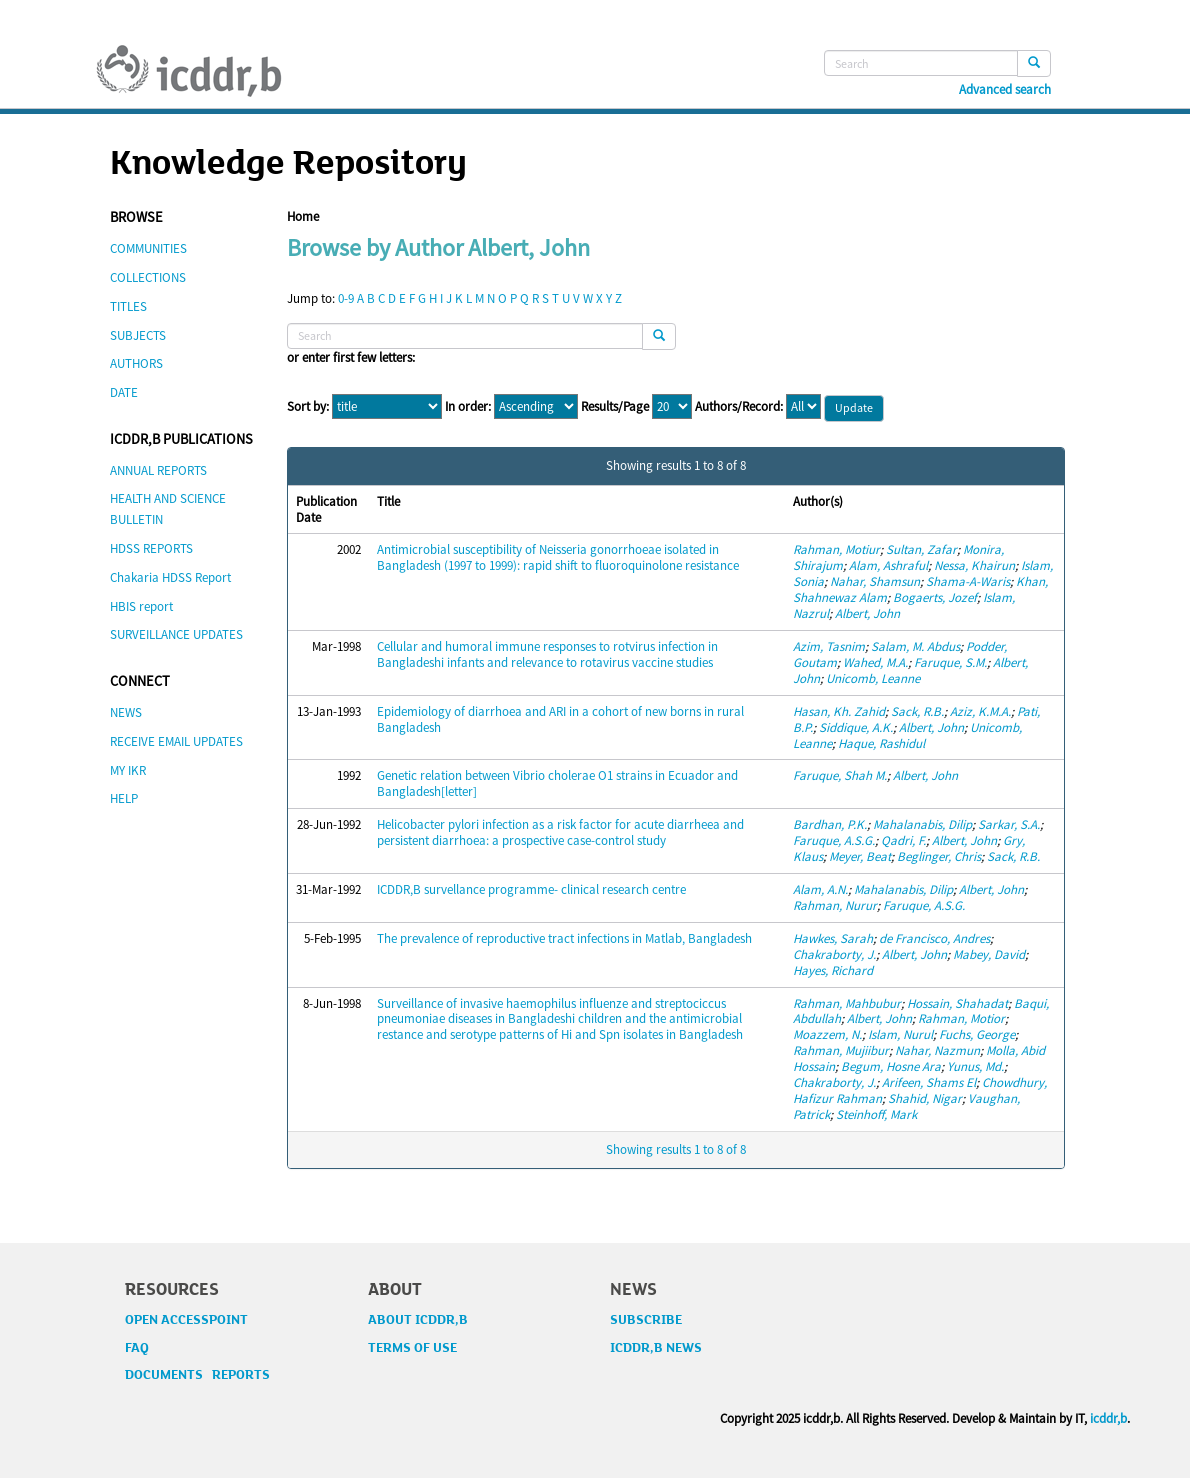  What do you see at coordinates (308, 407) in the screenshot?
I see `Sort by:` at bounding box center [308, 407].